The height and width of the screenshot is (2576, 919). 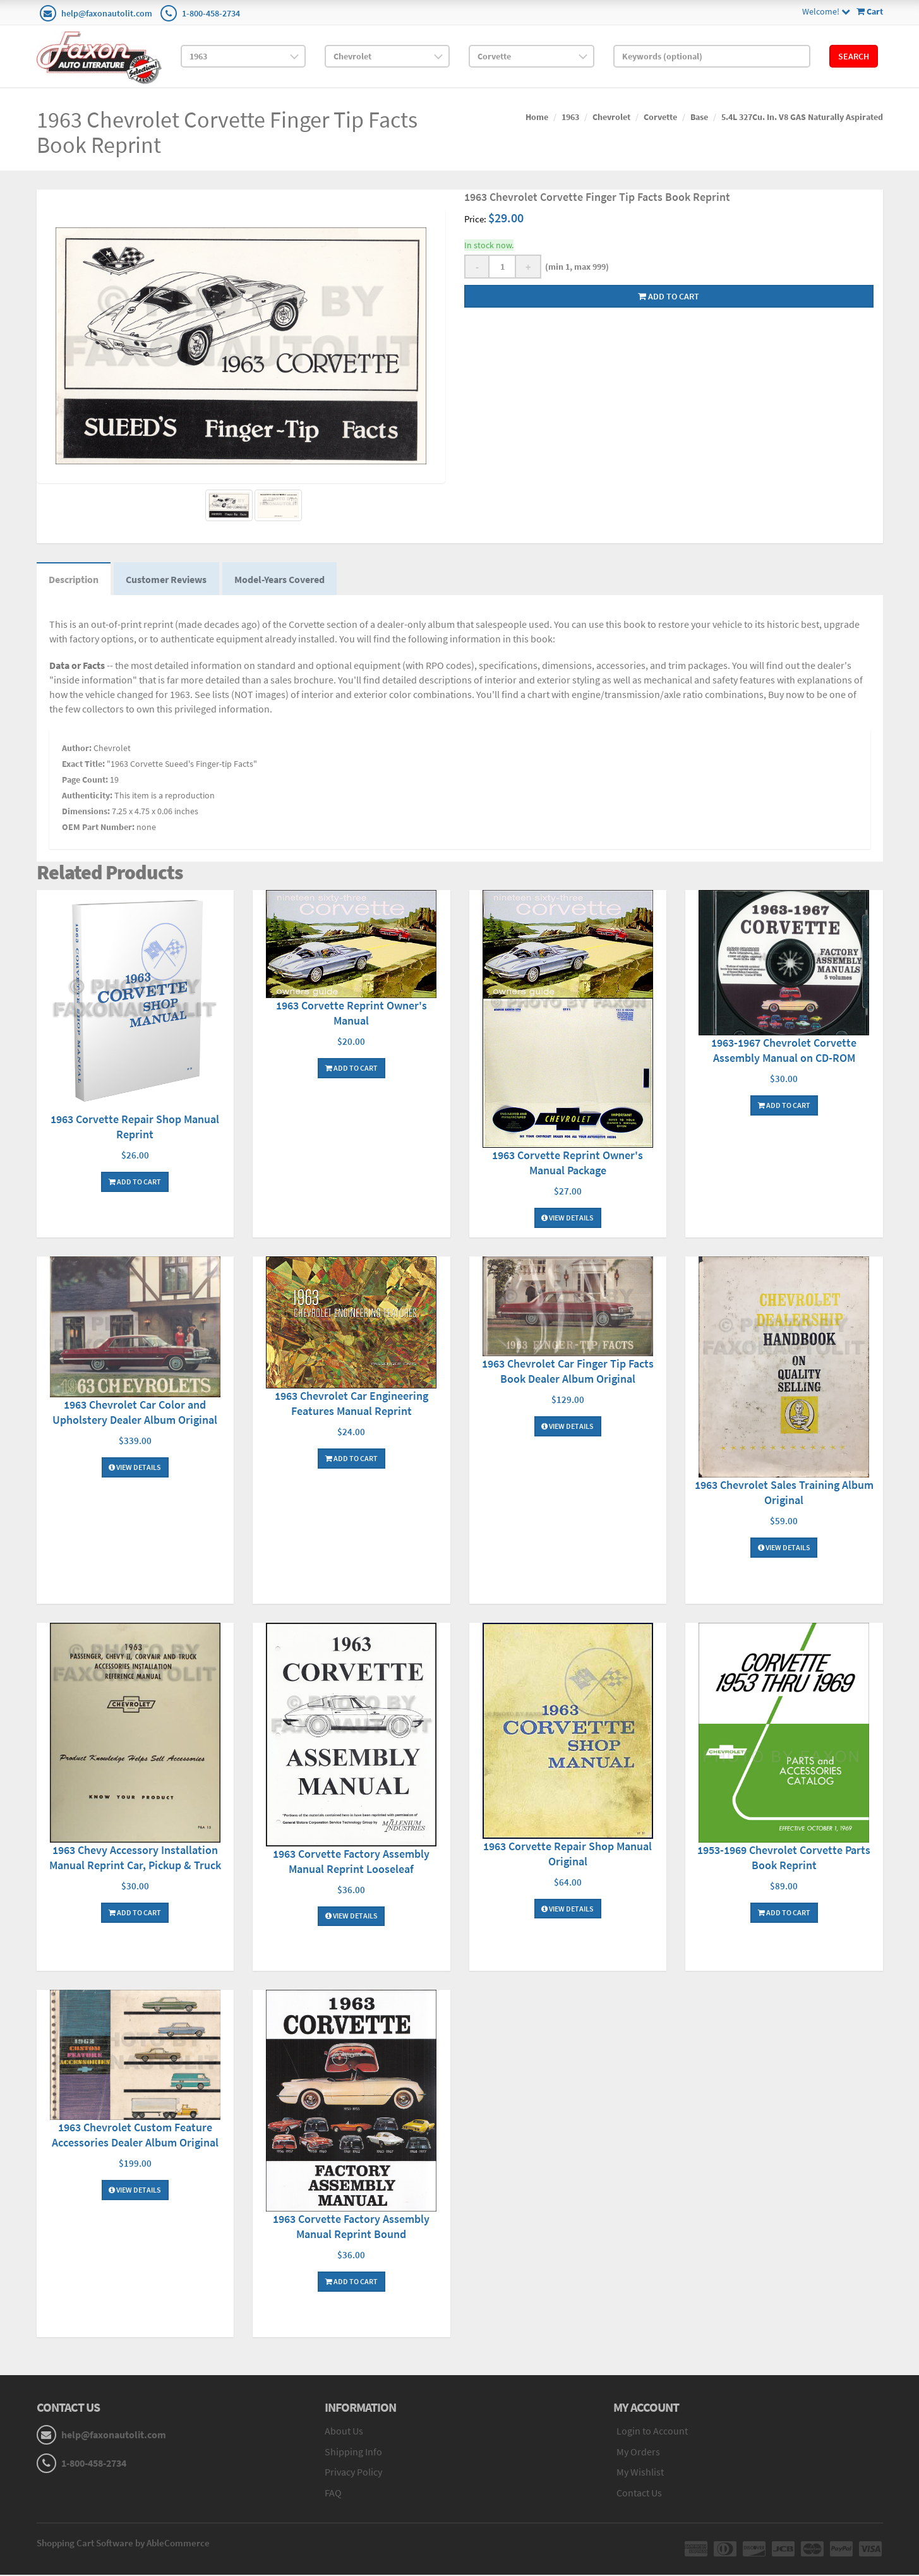 I want to click on 1963 Corvette Repair Shop Manual Original, so click(x=567, y=1854).